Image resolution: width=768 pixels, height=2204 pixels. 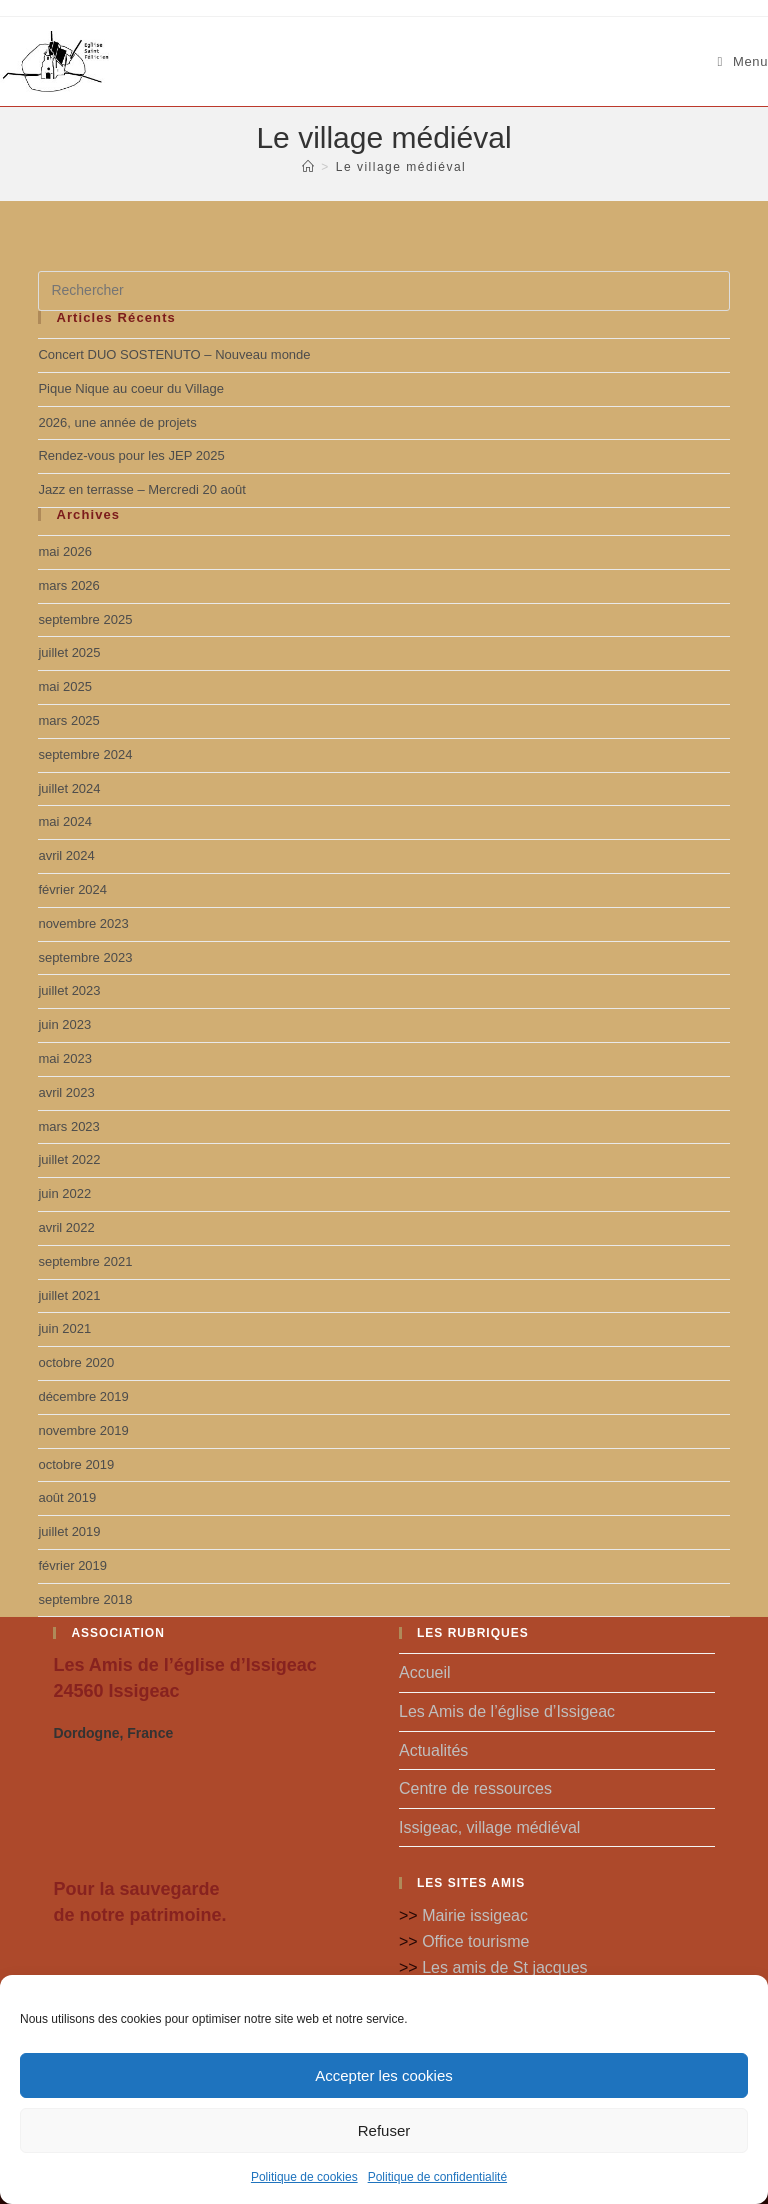 I want to click on mai 2025, so click(x=64, y=686).